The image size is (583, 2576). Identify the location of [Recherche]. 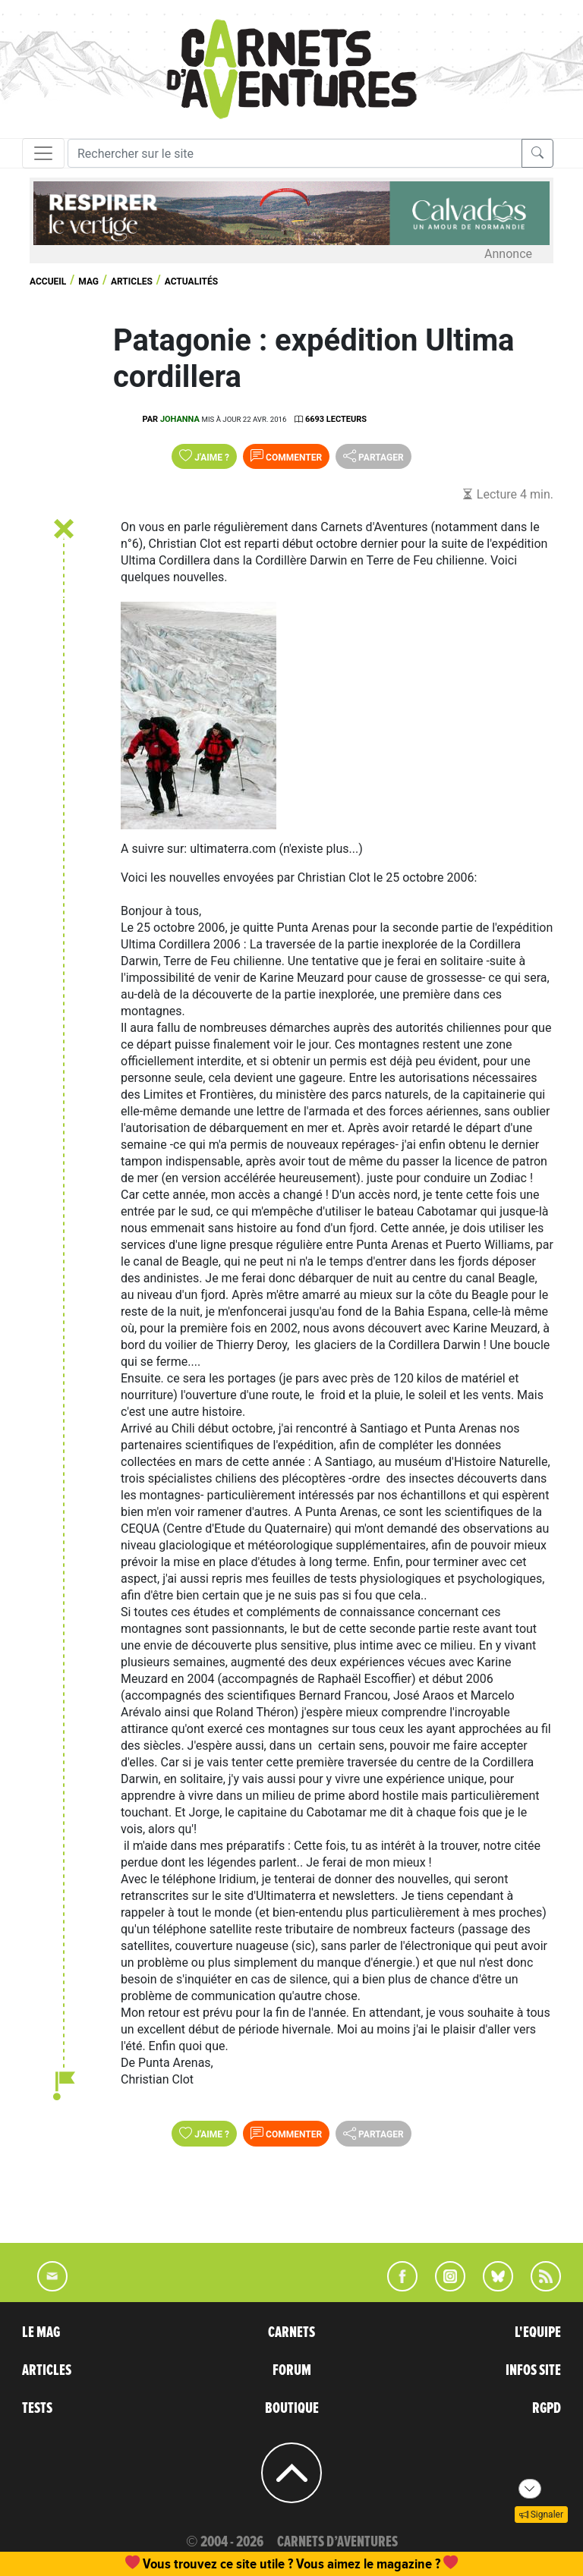
(295, 153).